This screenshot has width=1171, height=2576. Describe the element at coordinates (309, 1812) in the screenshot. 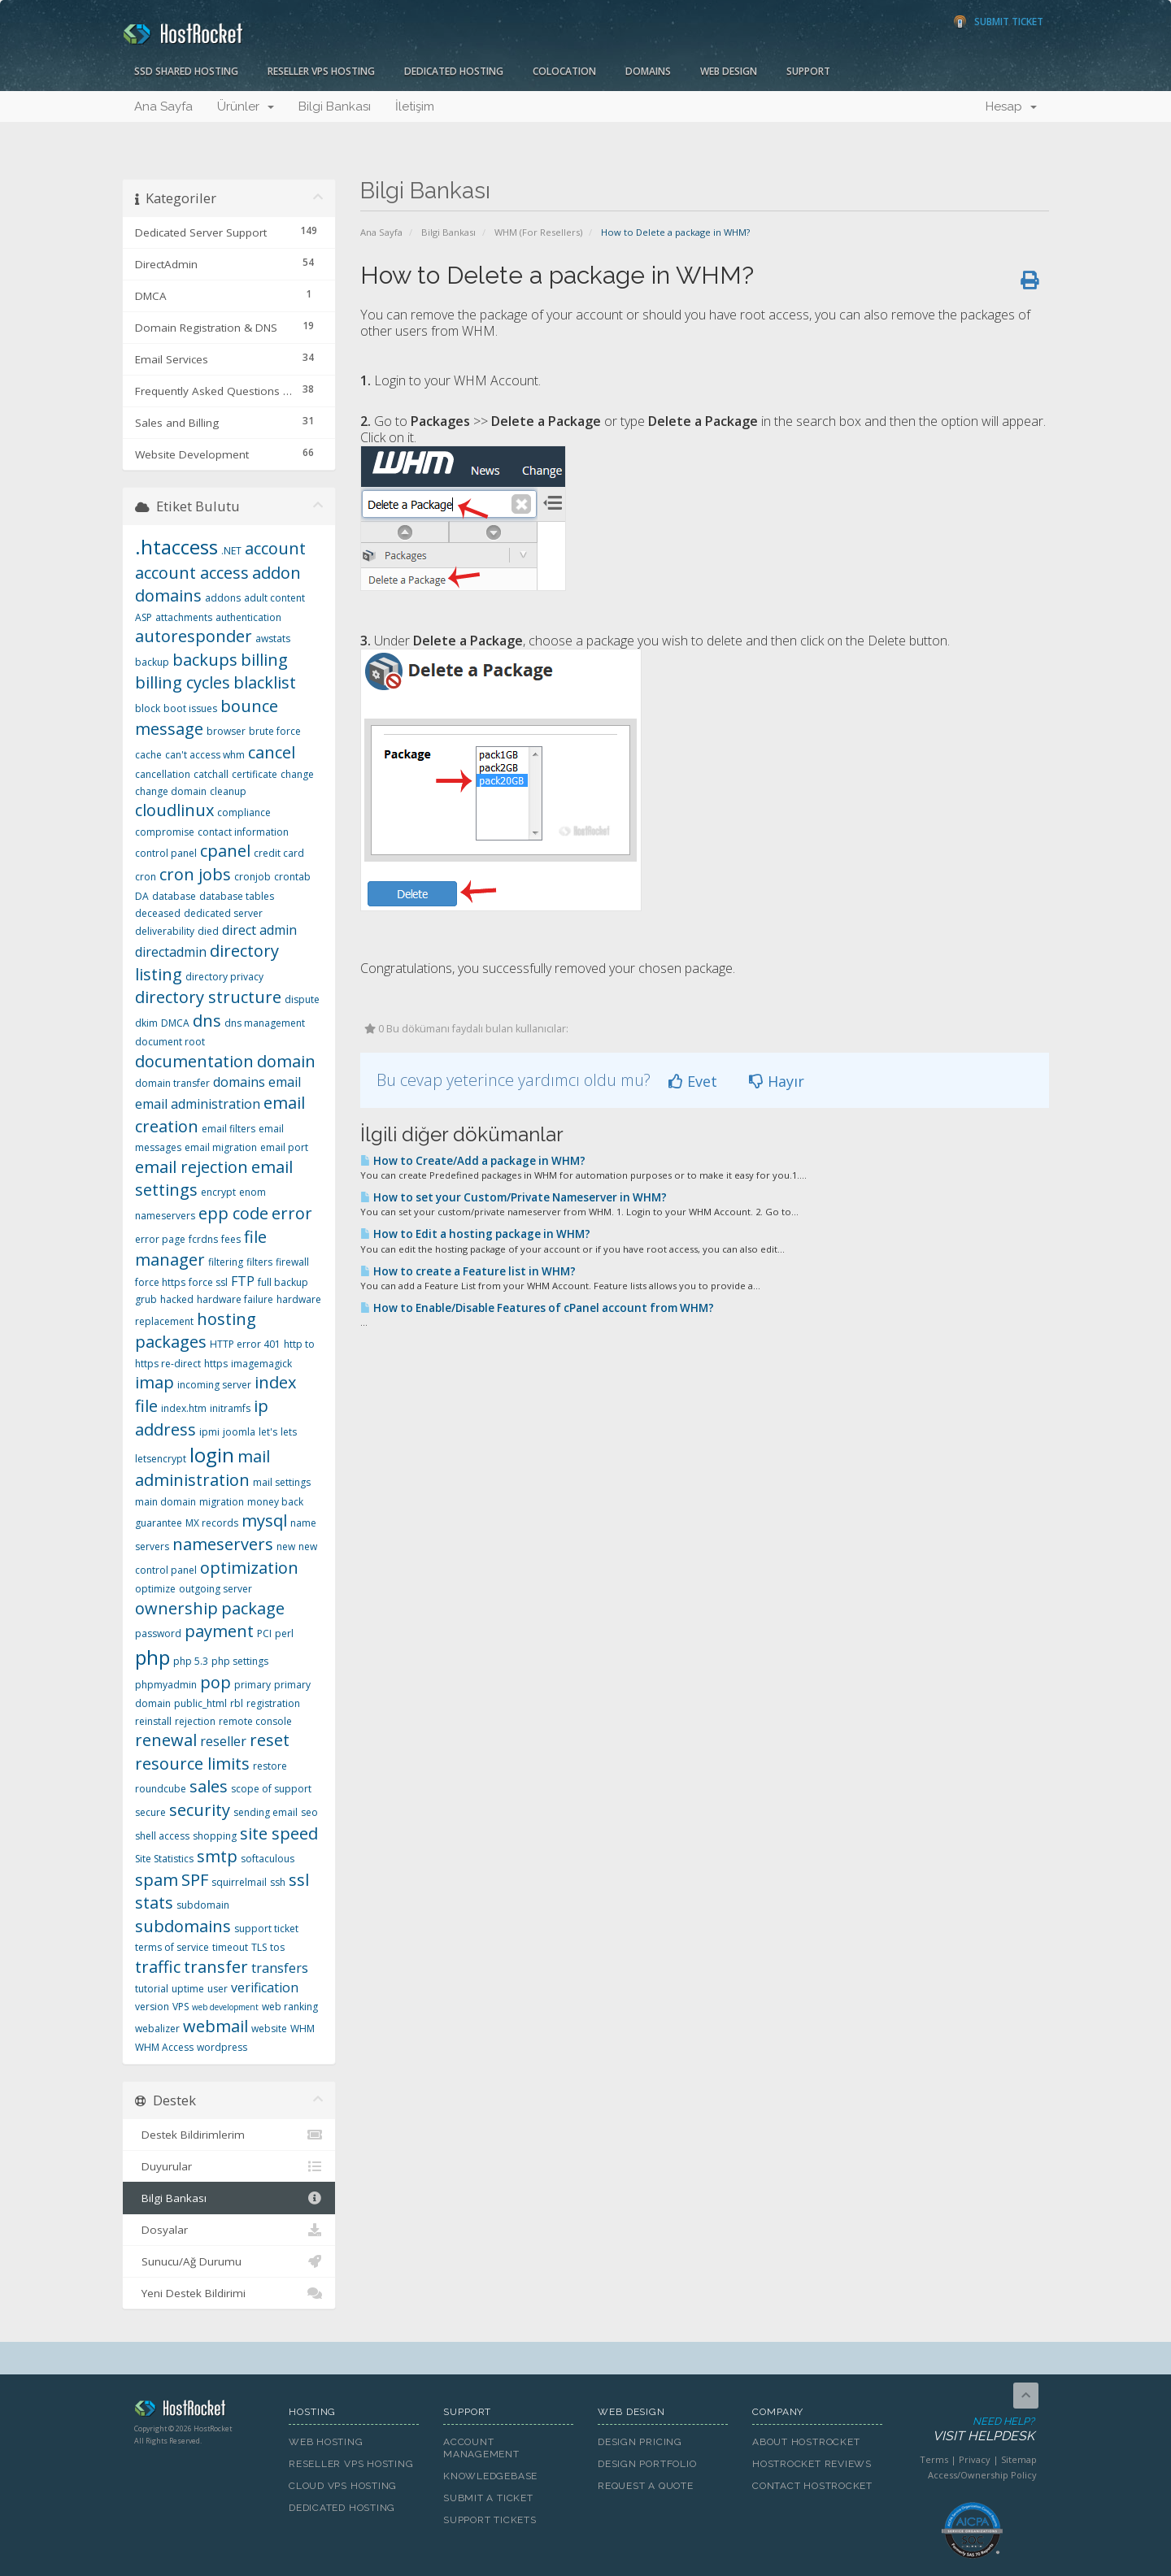

I see `seo` at that location.